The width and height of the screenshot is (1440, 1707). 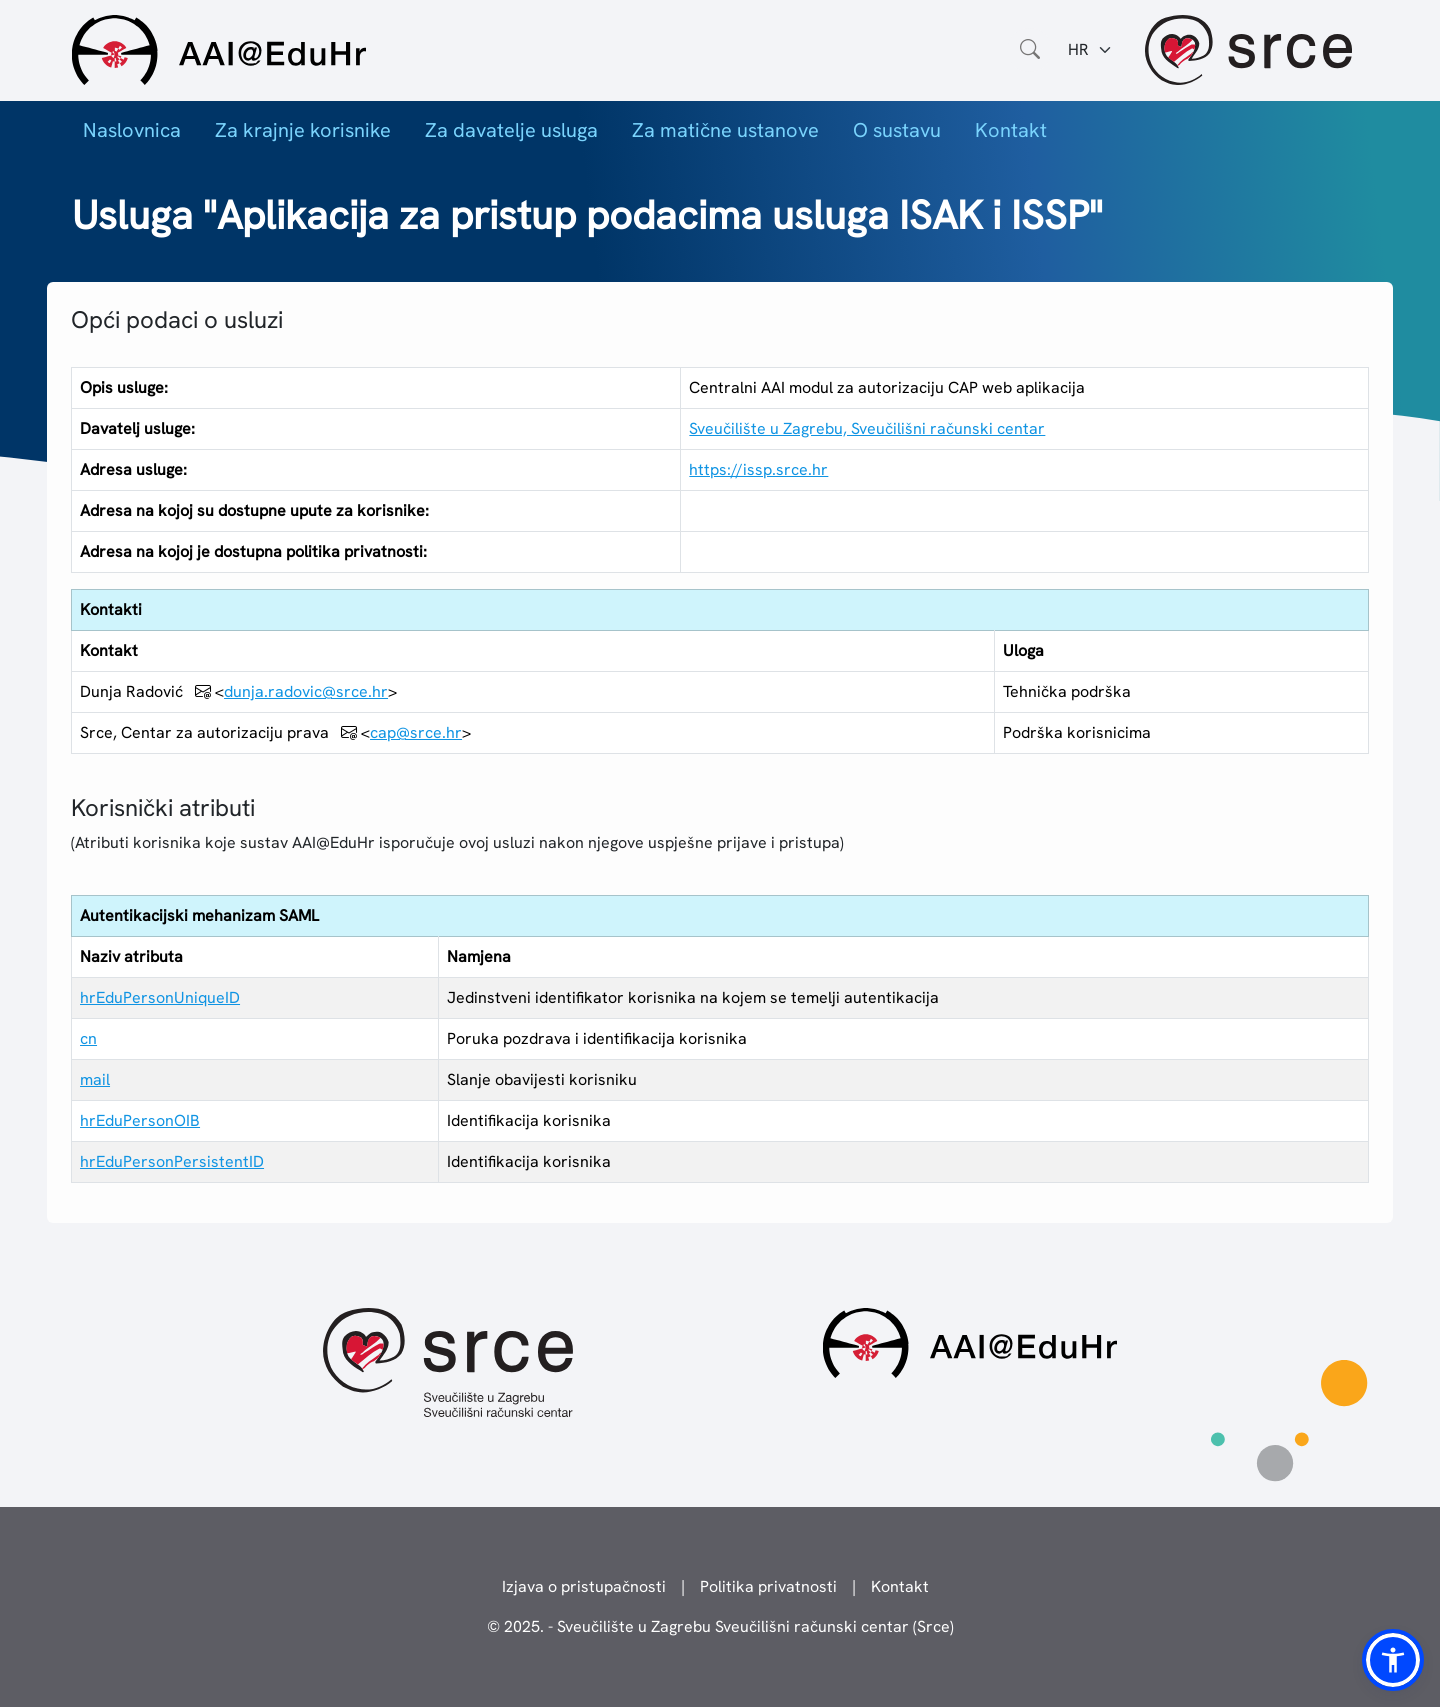 I want to click on cap@srce.hr, so click(x=416, y=732).